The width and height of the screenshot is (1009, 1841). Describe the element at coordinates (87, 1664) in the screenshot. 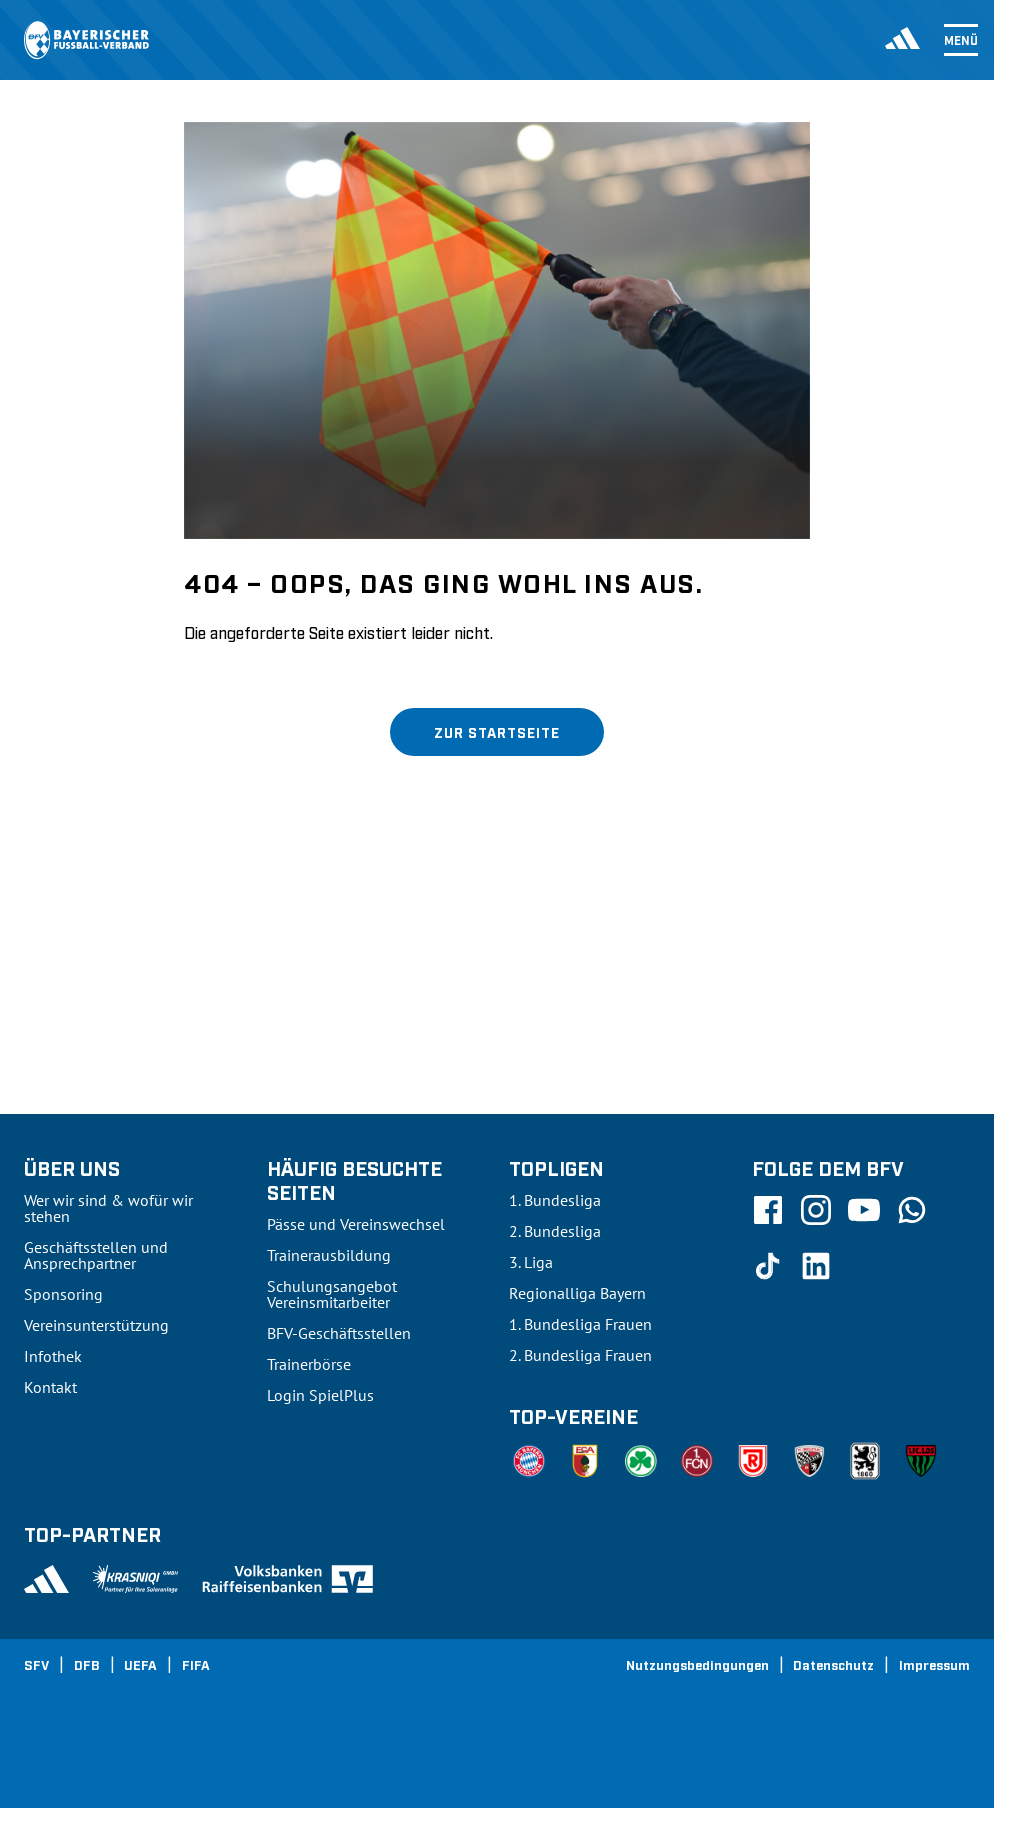

I see `DFB` at that location.